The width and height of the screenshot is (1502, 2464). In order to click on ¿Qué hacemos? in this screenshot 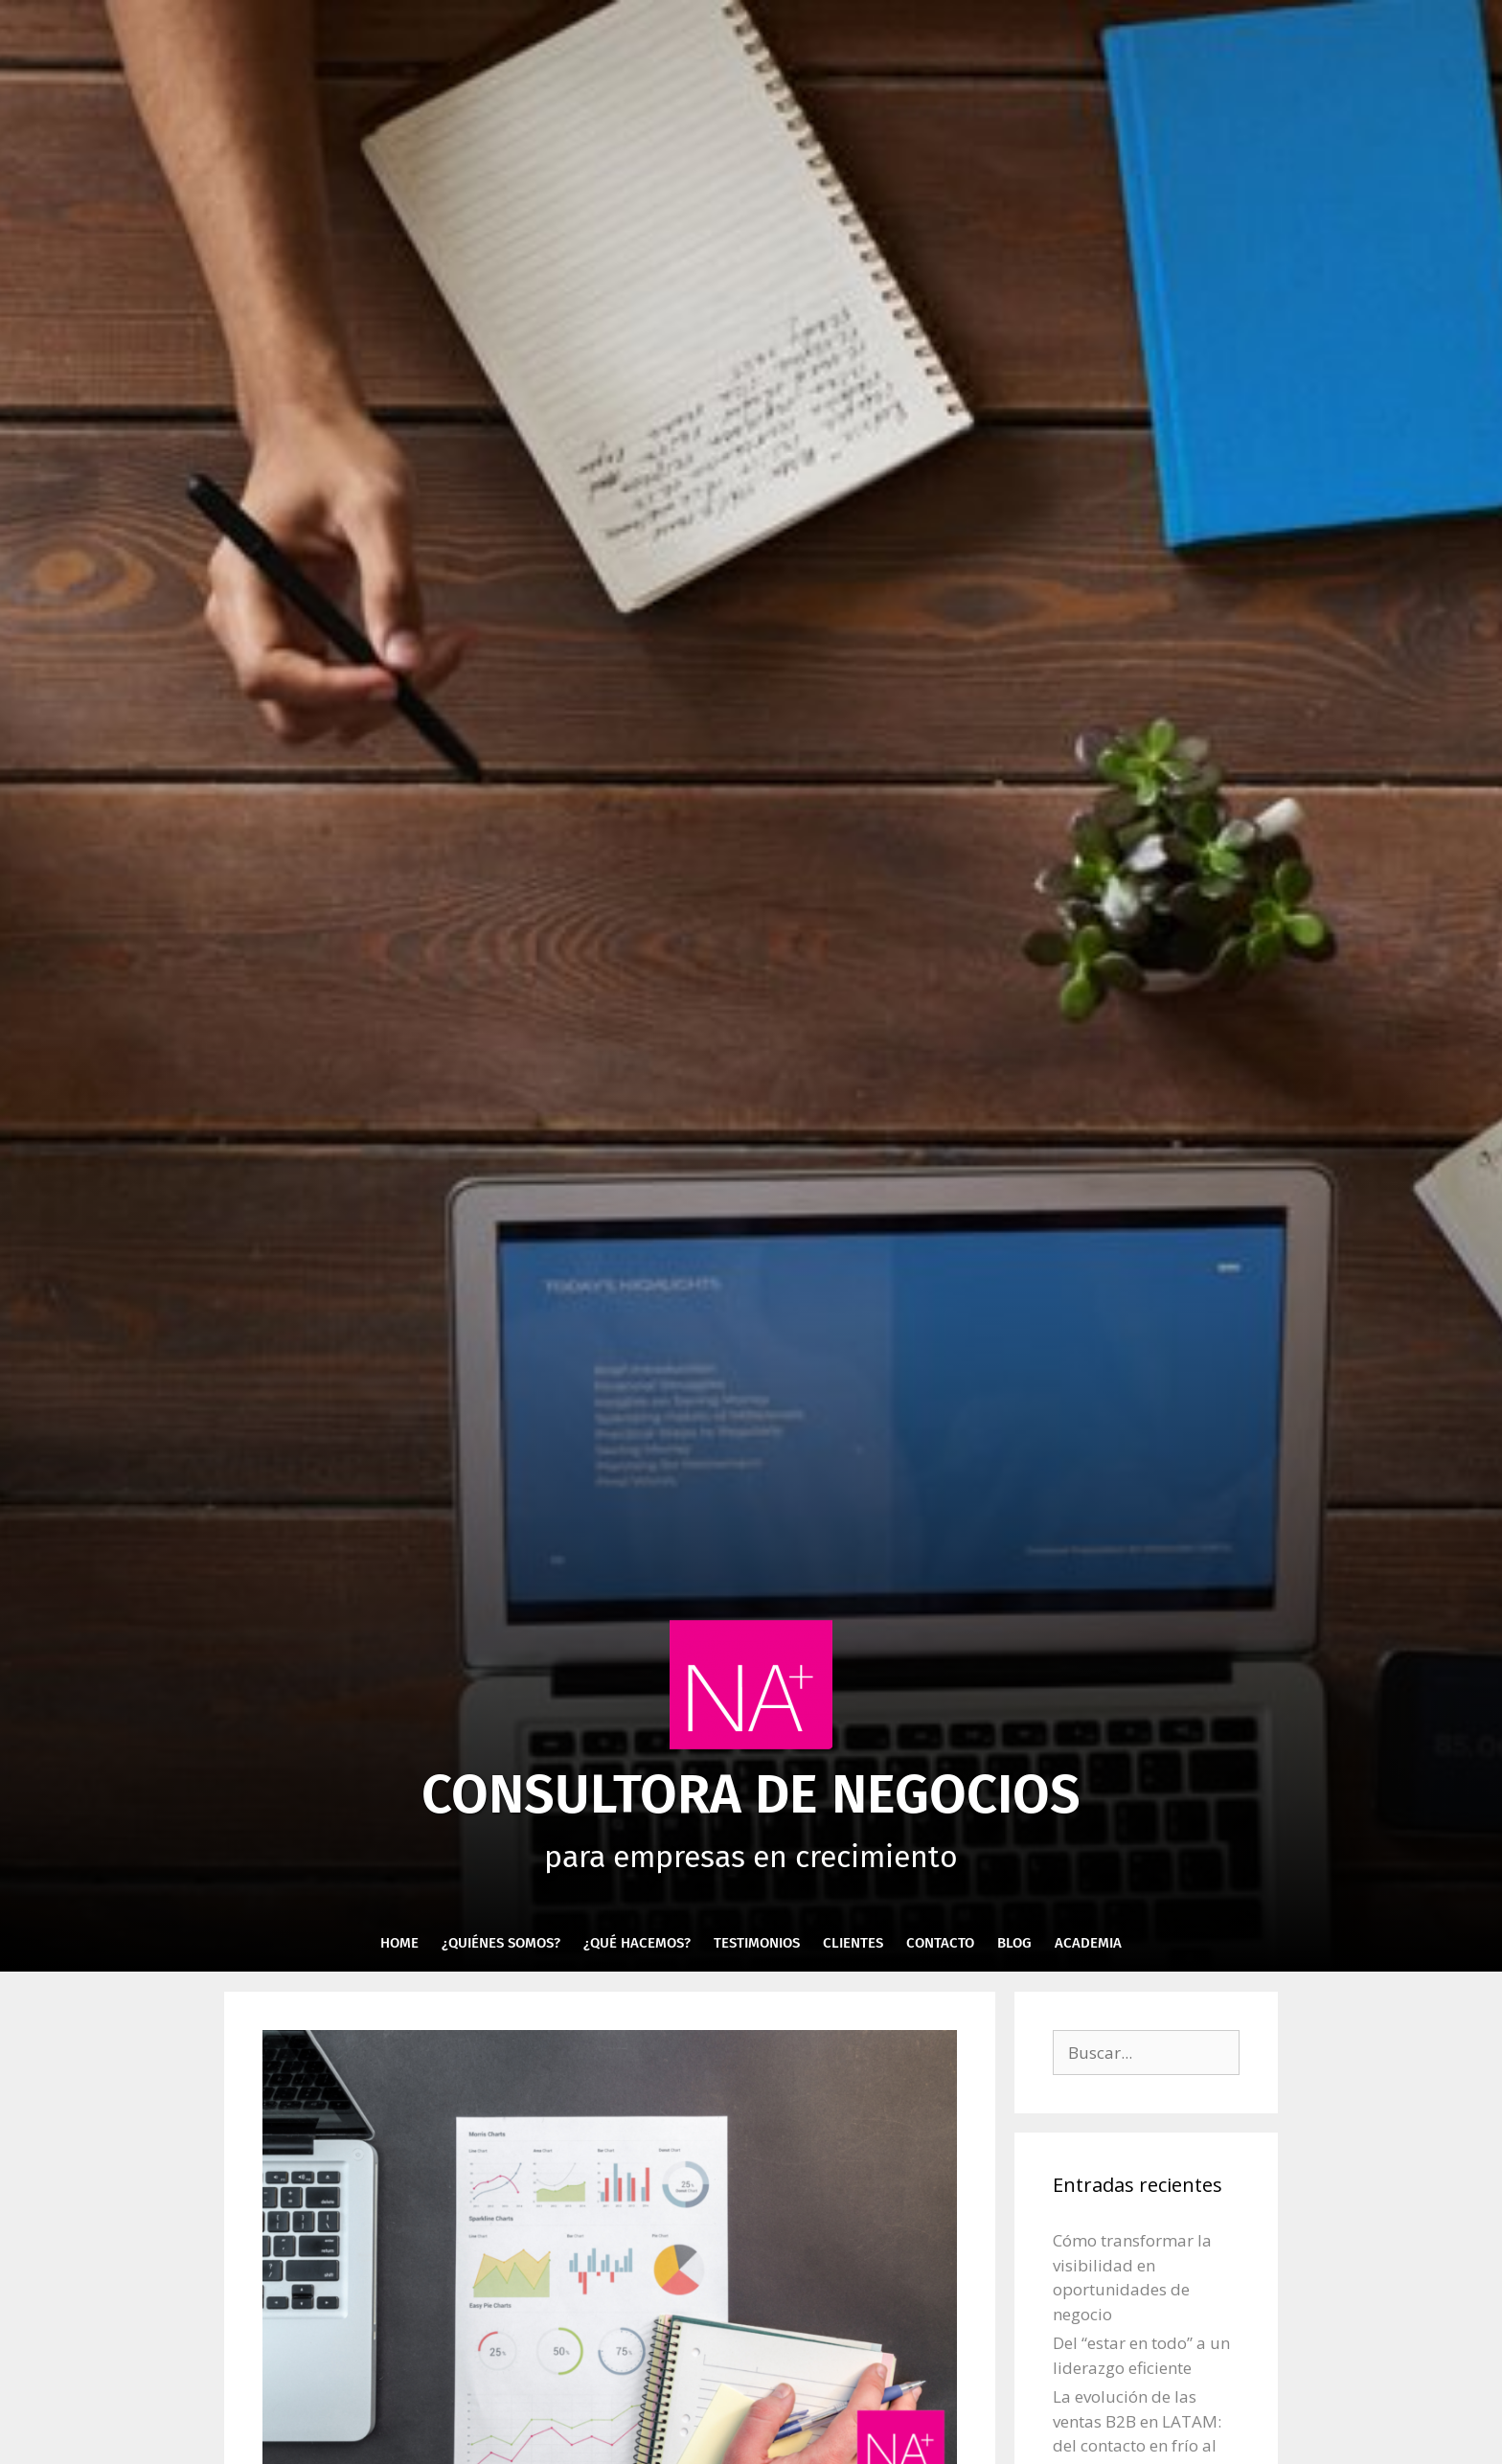, I will do `click(637, 1942)`.